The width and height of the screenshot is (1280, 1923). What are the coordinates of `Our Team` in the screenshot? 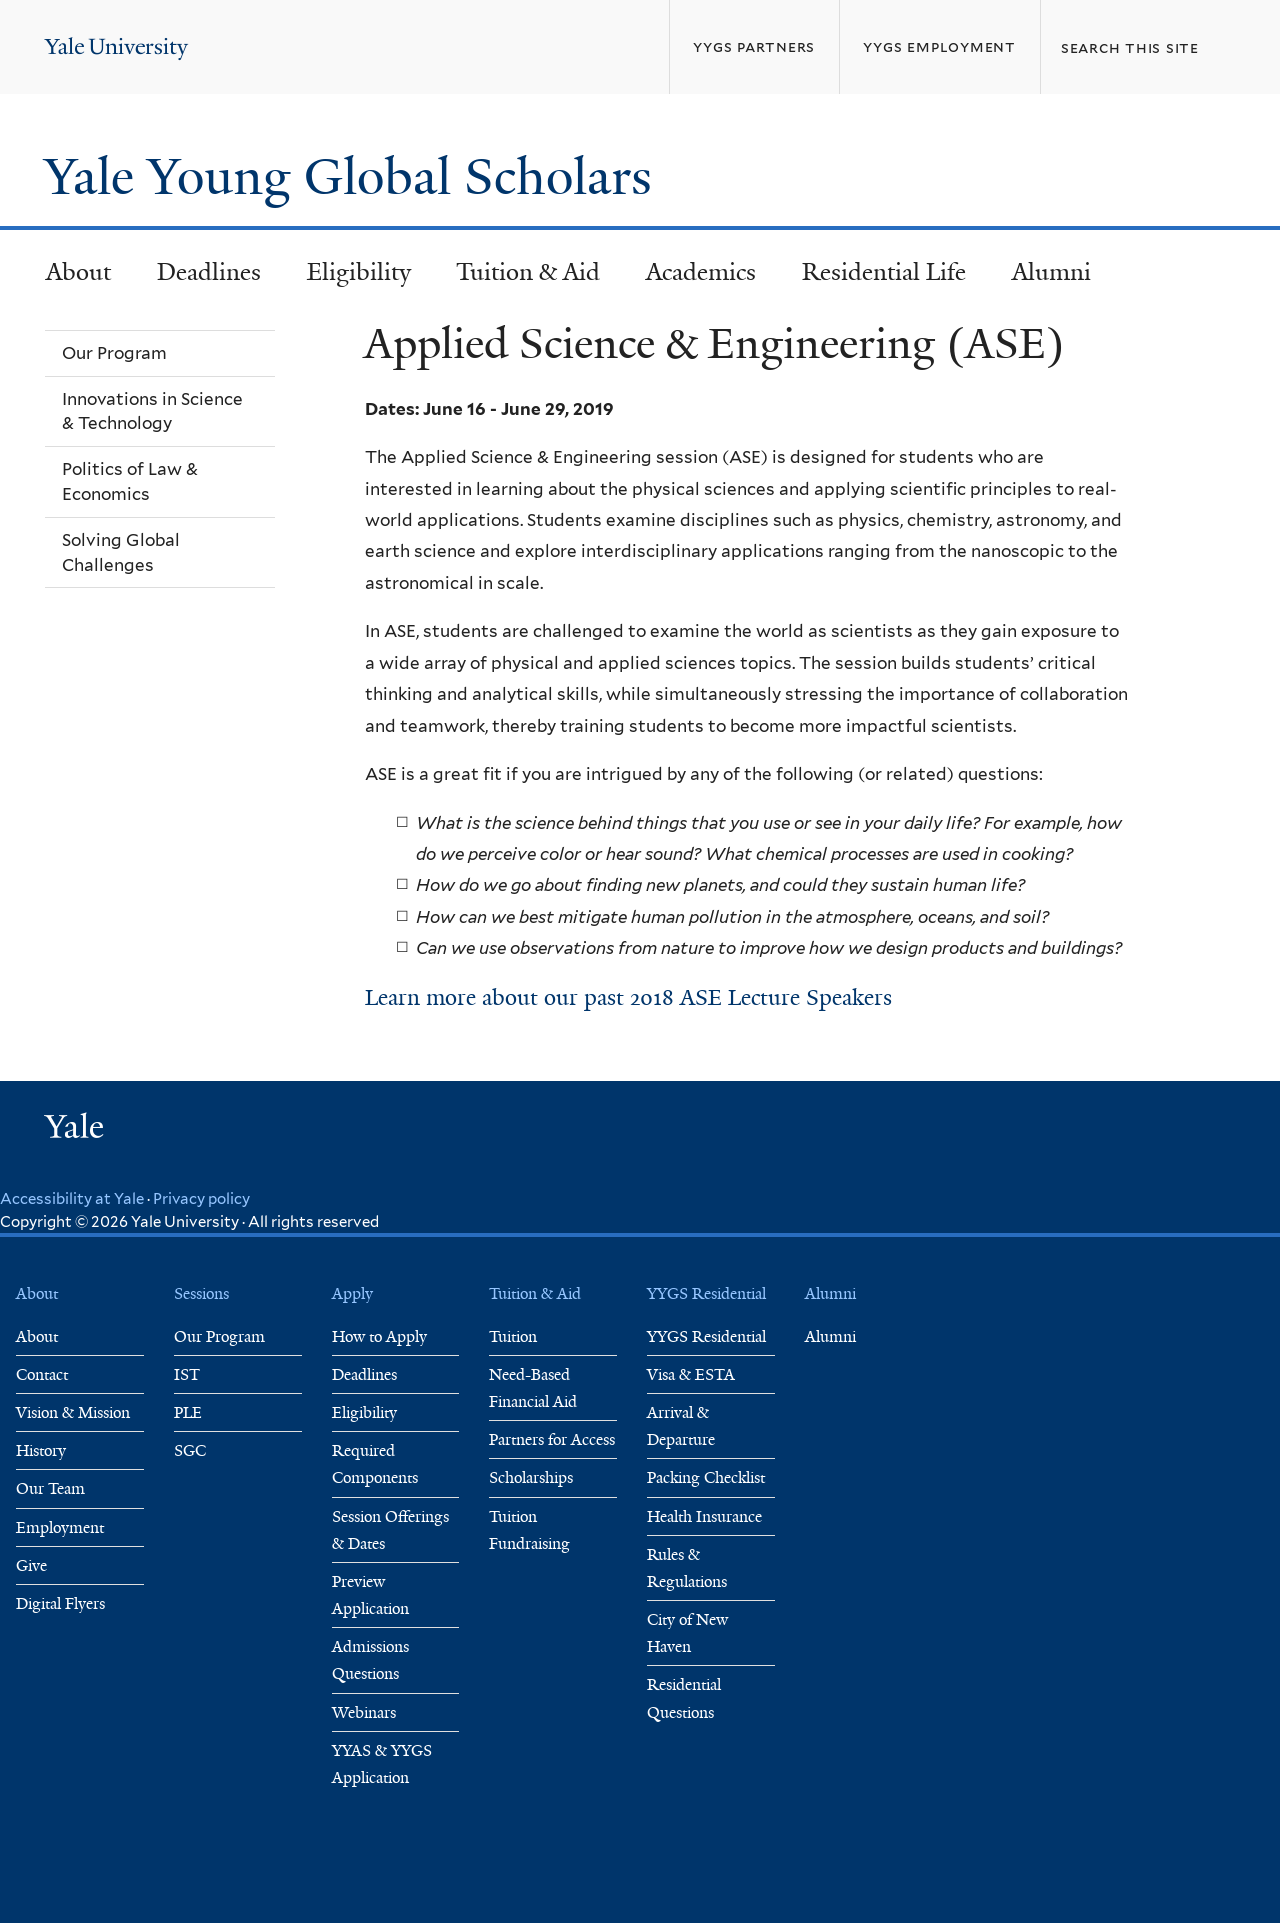 It's located at (50, 1488).